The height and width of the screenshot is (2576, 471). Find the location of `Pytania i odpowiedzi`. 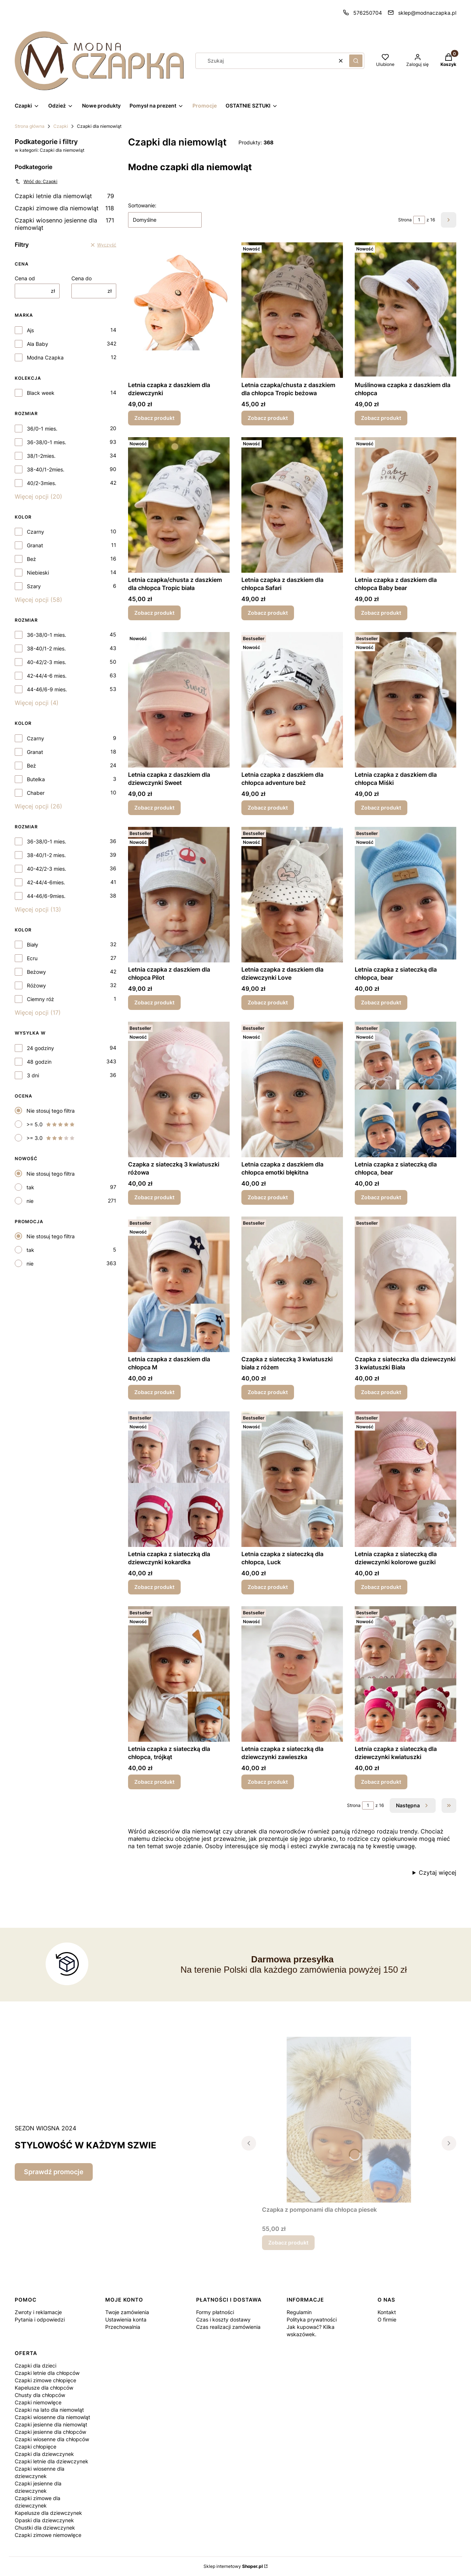

Pytania i odpowiedzi is located at coordinates (40, 2319).